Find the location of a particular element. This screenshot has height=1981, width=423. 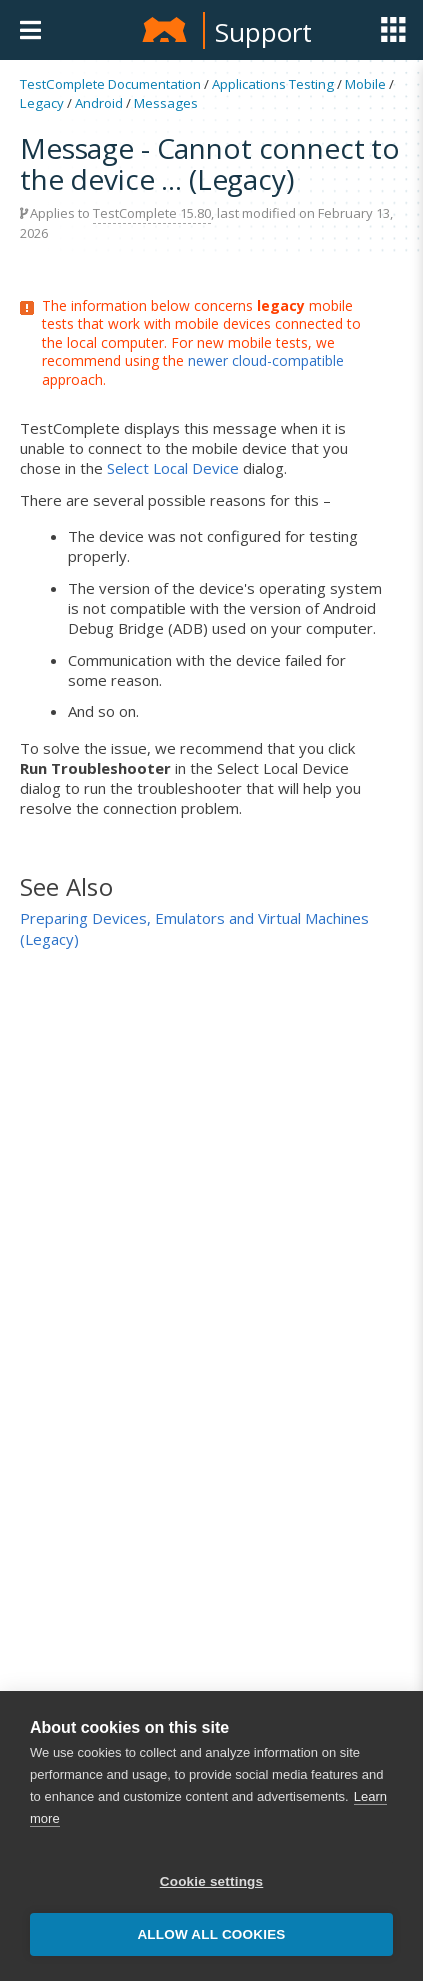

Android is located at coordinates (99, 103).